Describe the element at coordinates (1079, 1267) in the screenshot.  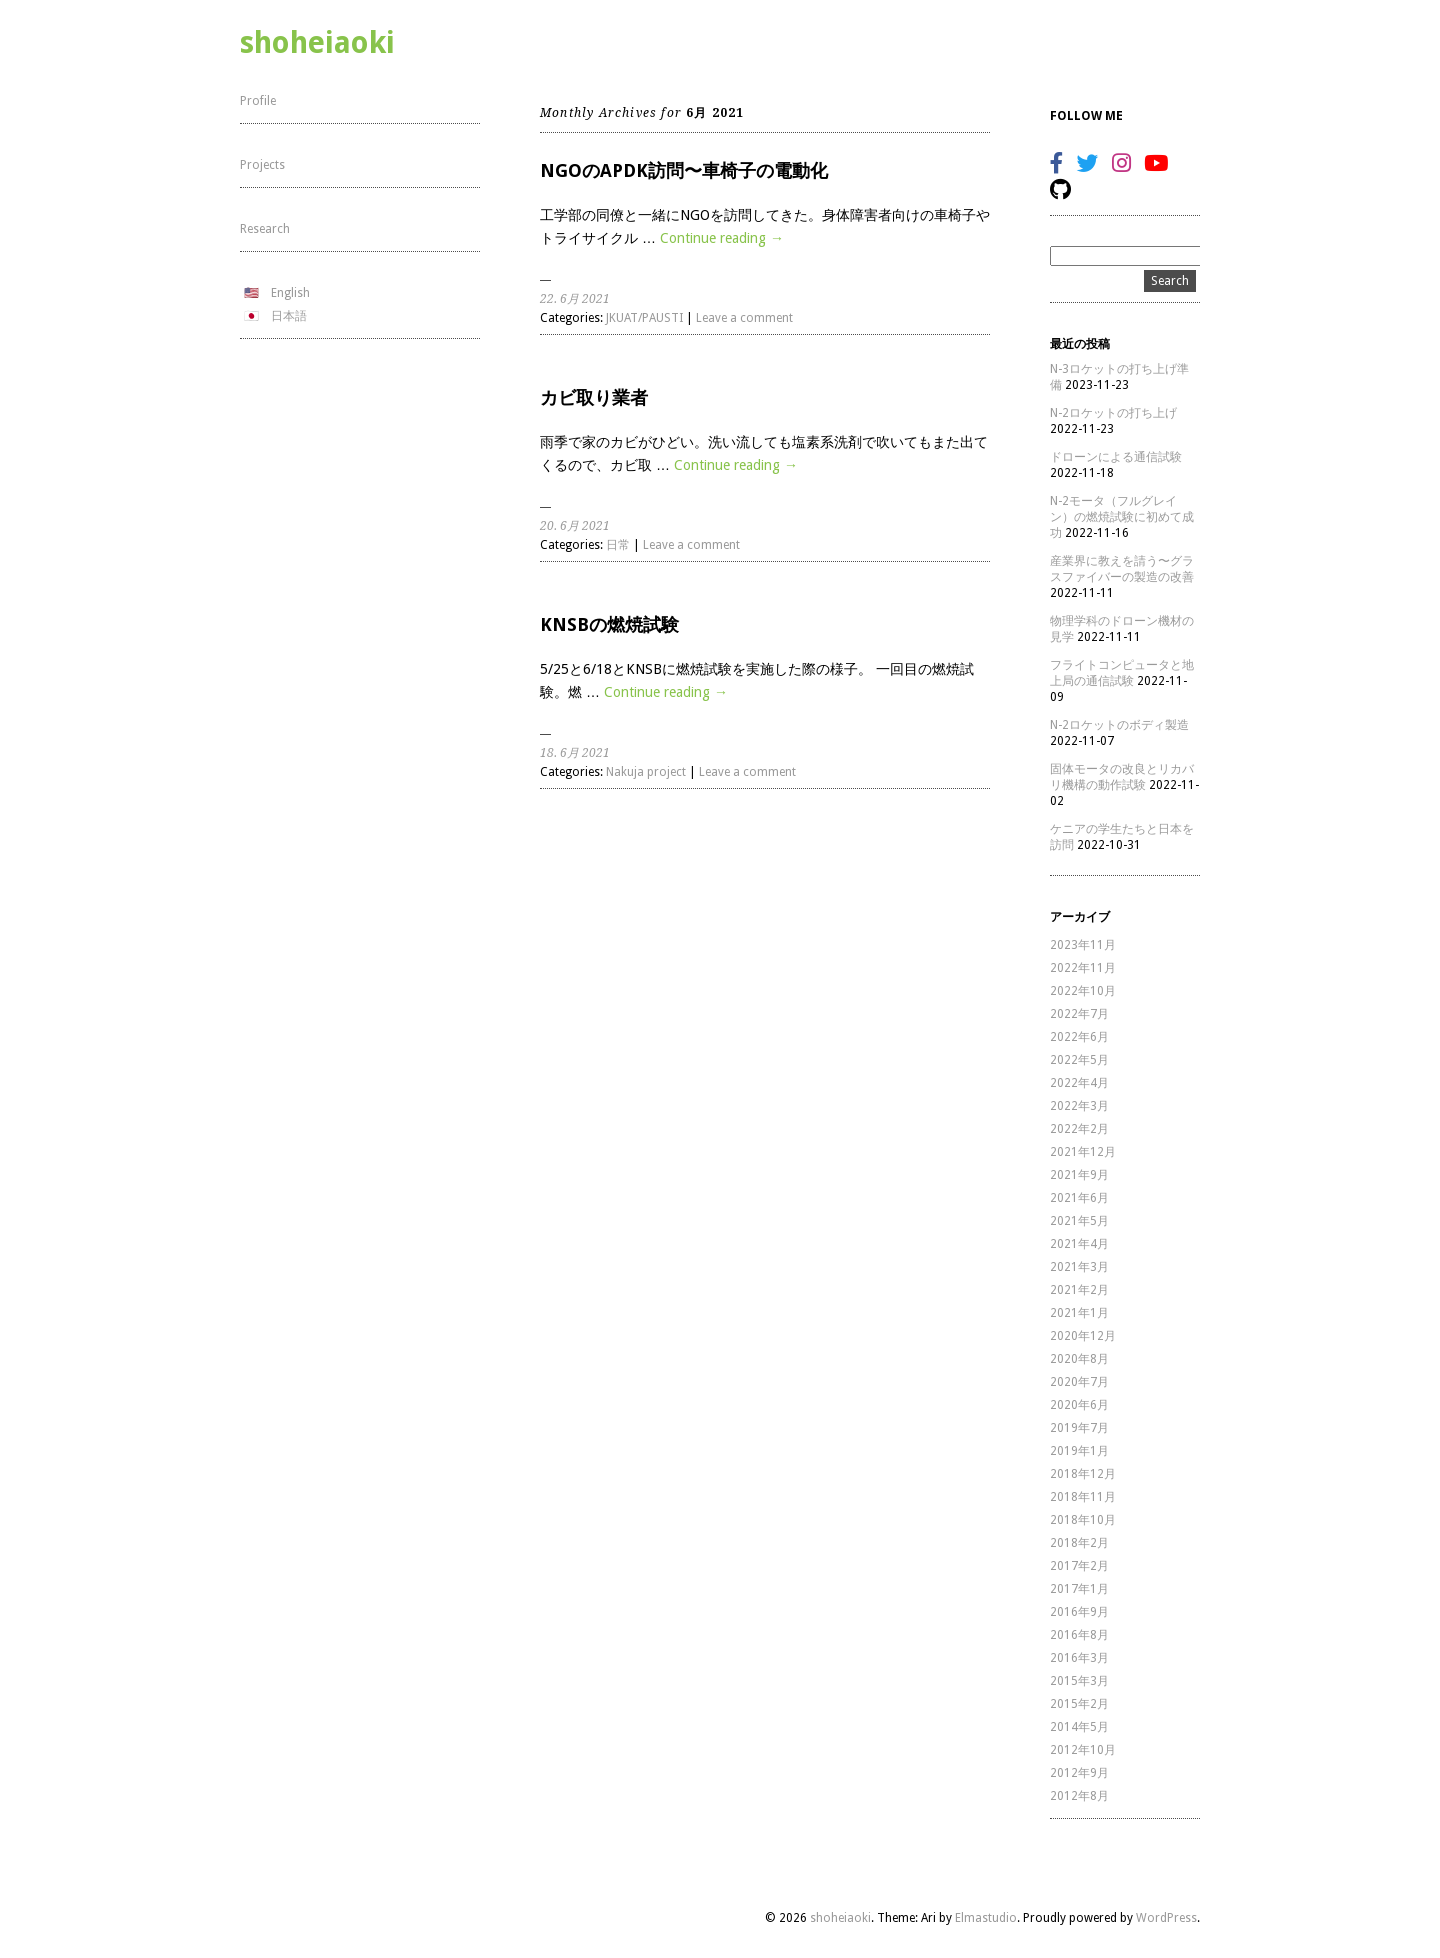
I see `2021年3月` at that location.